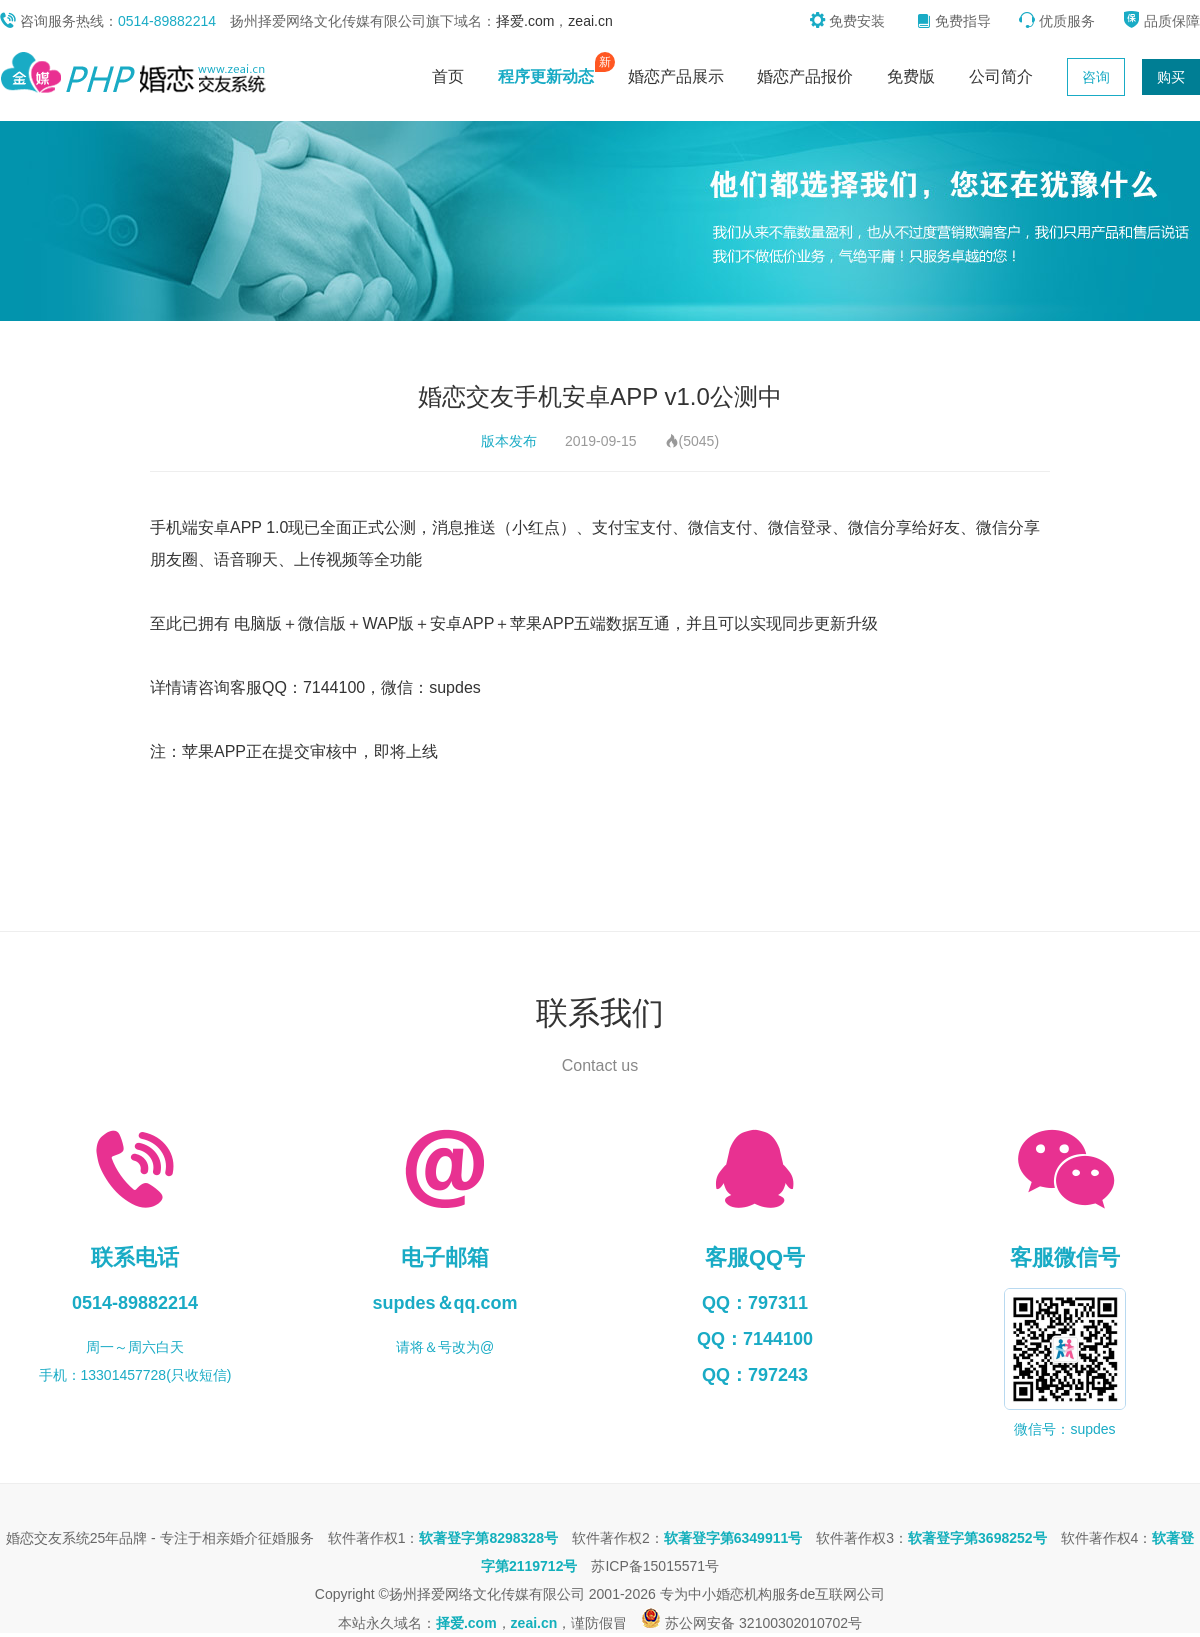 This screenshot has width=1200, height=1637. I want to click on 苏公网安备 32100302010702号, so click(751, 1623).